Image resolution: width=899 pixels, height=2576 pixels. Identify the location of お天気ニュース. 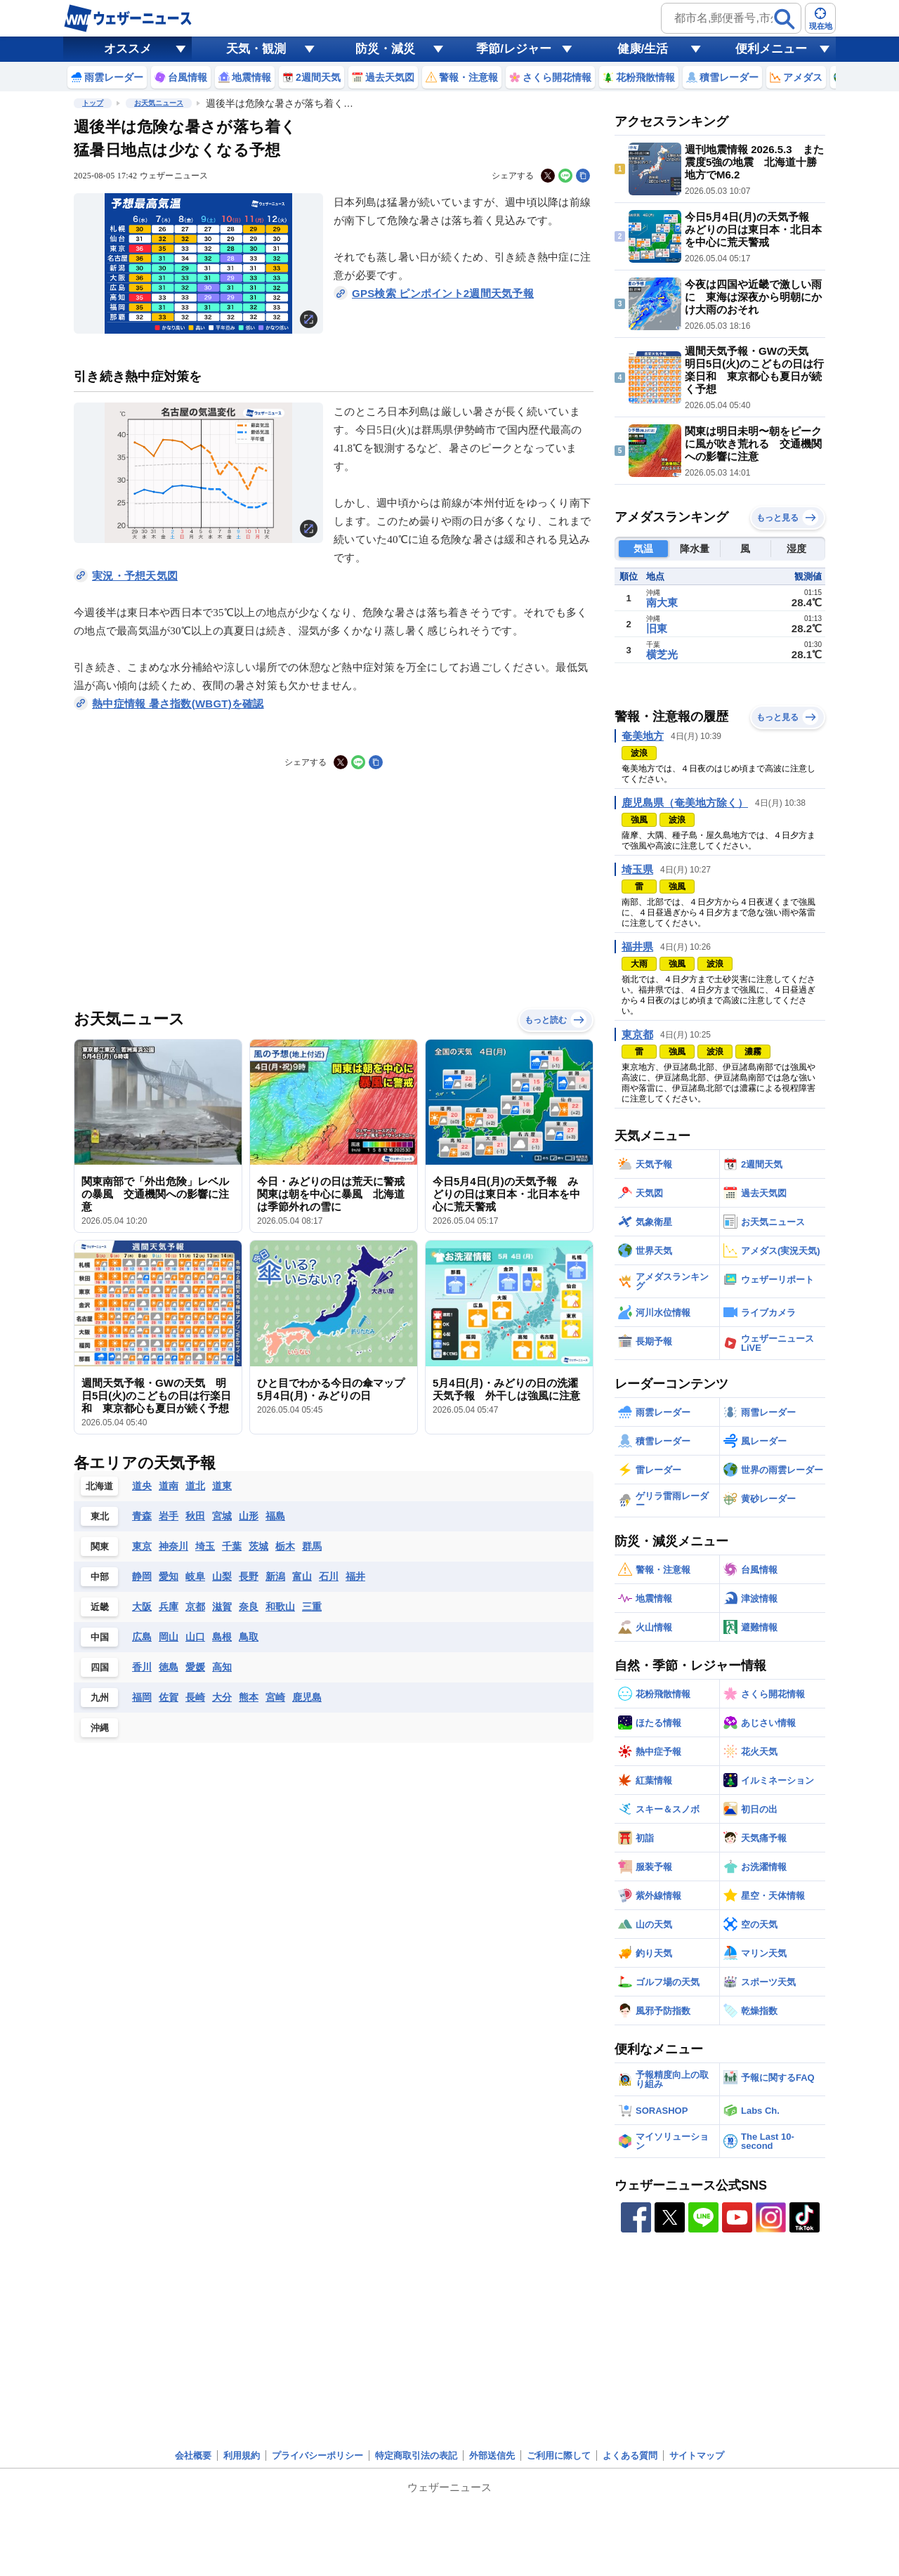
(158, 103).